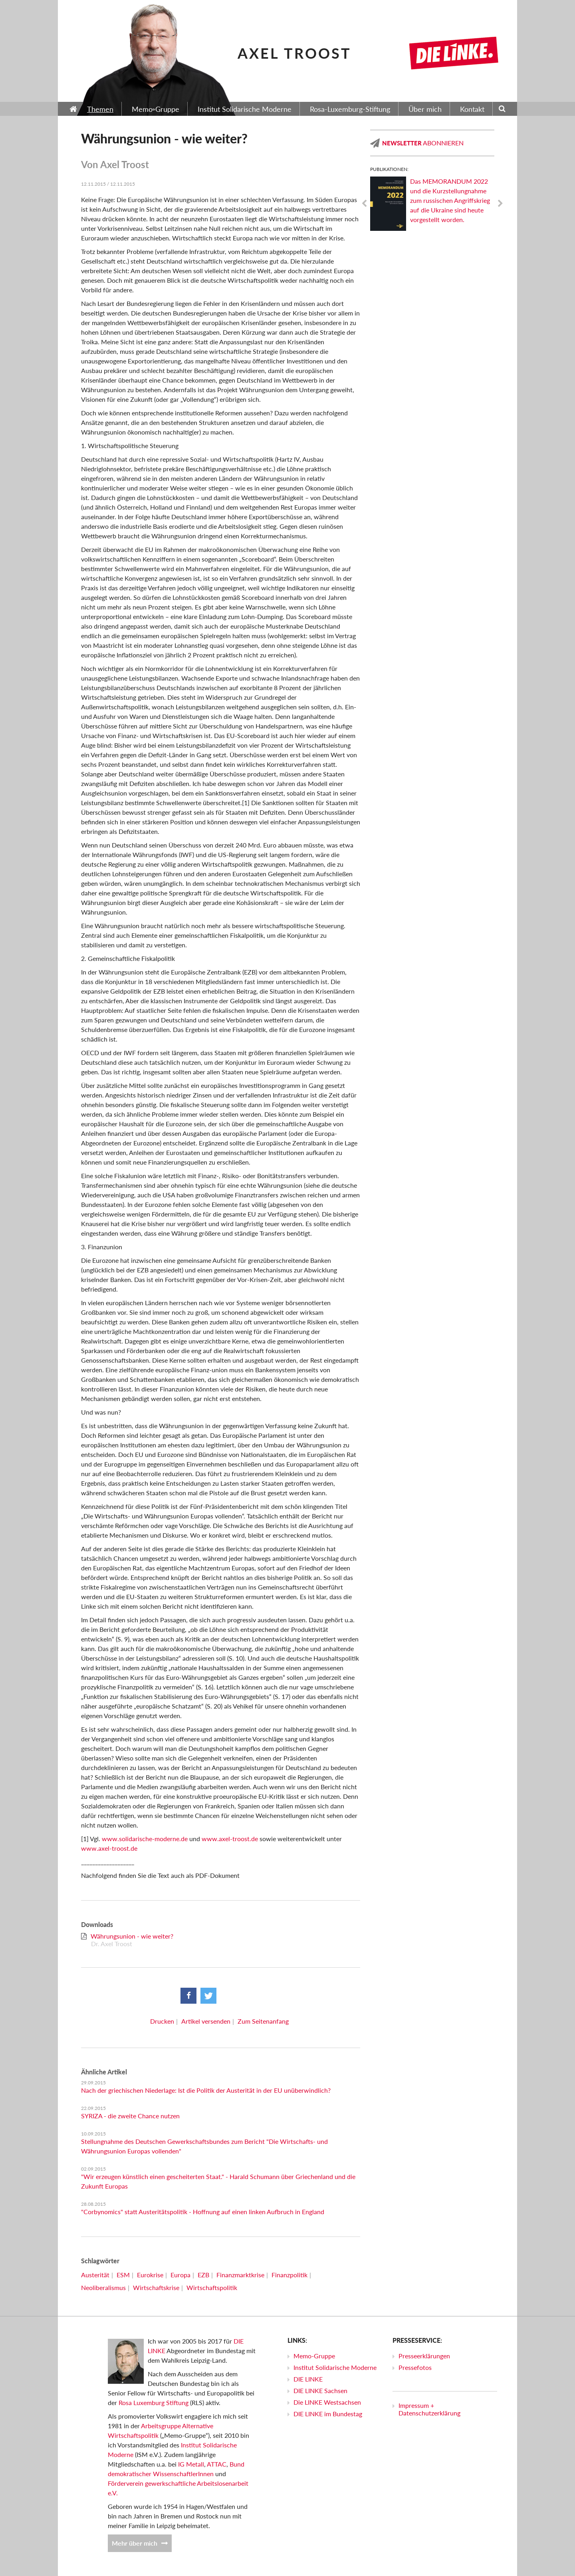 This screenshot has height=2576, width=575. What do you see at coordinates (103, 2287) in the screenshot?
I see `Neoliberalismus` at bounding box center [103, 2287].